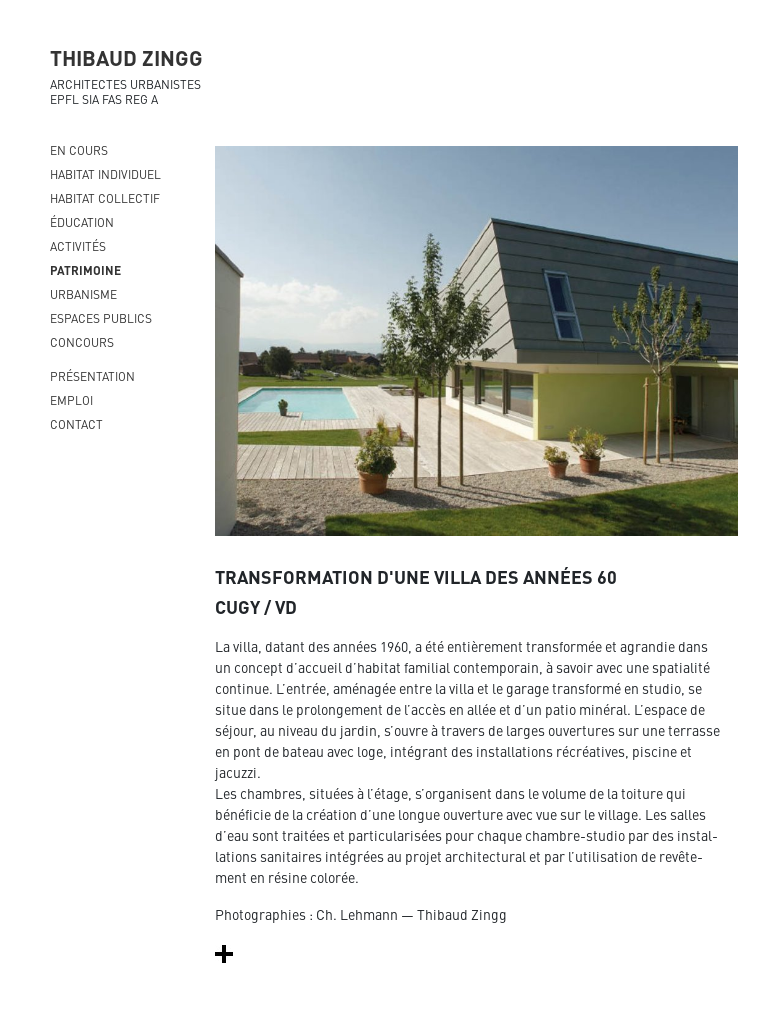 The image size is (768, 1013). I want to click on Éducation, so click(82, 222).